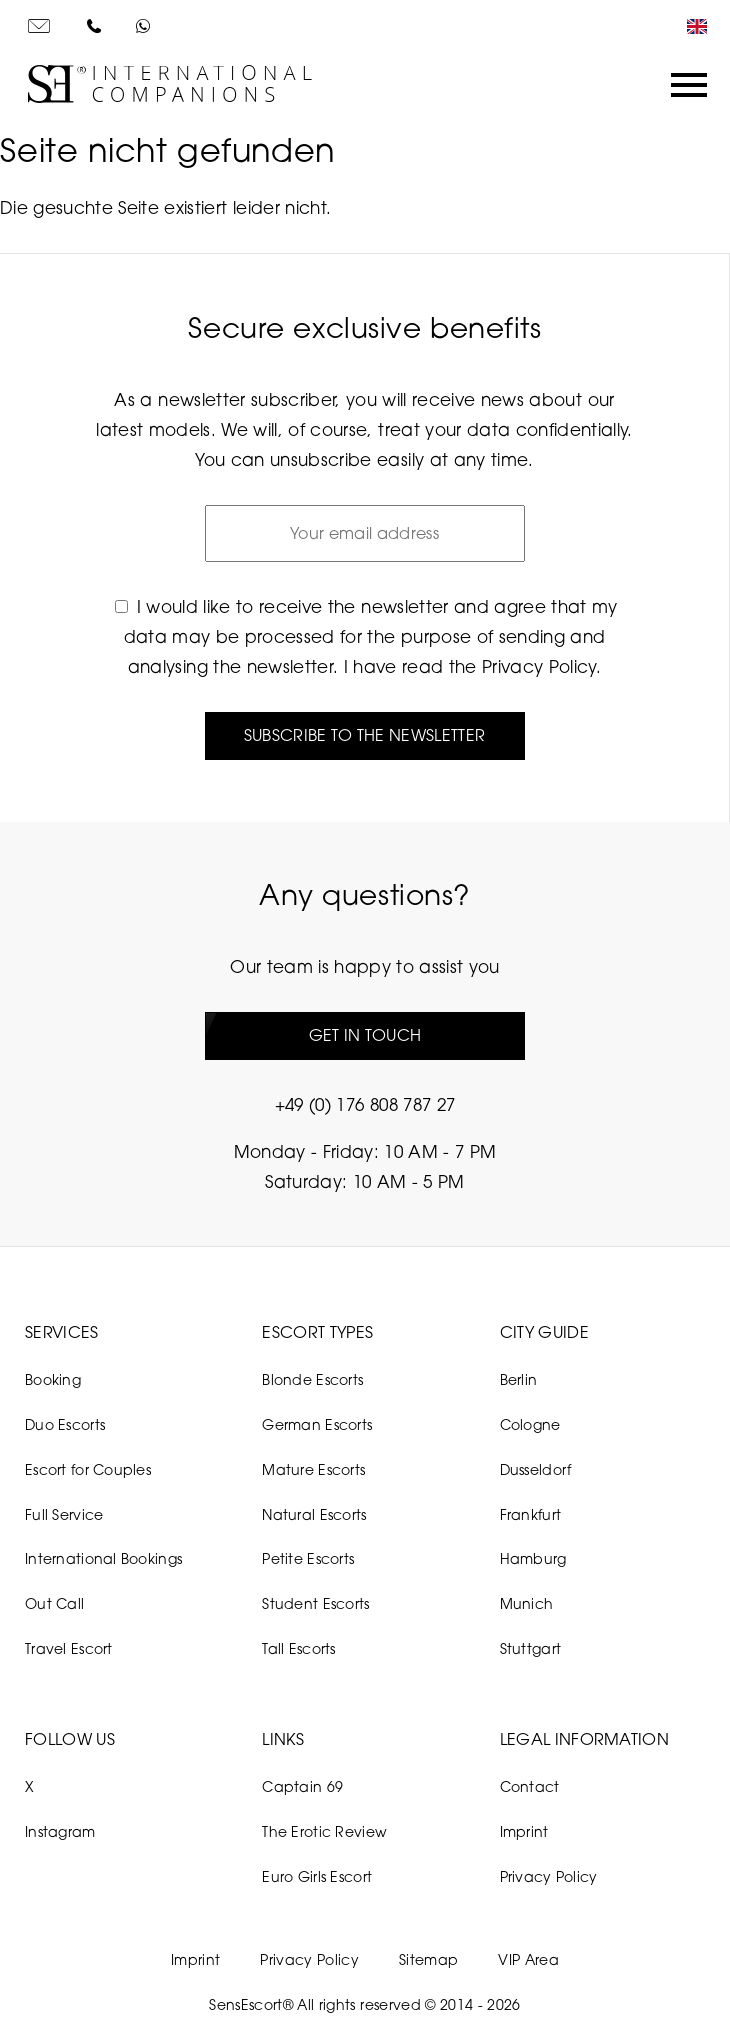  What do you see at coordinates (365, 735) in the screenshot?
I see `Subscribe to the newsletter` at bounding box center [365, 735].